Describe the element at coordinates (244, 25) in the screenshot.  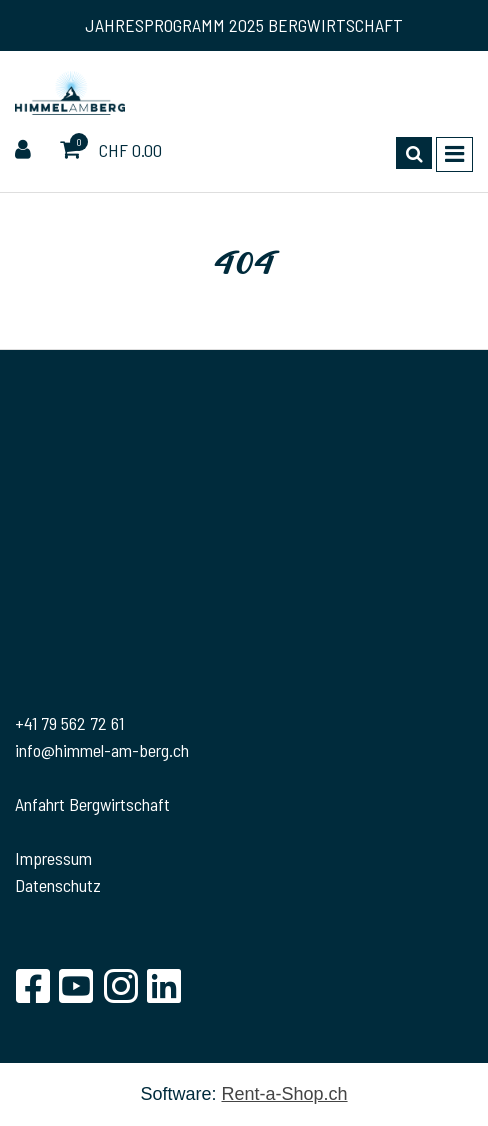
I see `JAHRESPROGRAMM 2025 BERGWIRTSCHAFT` at that location.